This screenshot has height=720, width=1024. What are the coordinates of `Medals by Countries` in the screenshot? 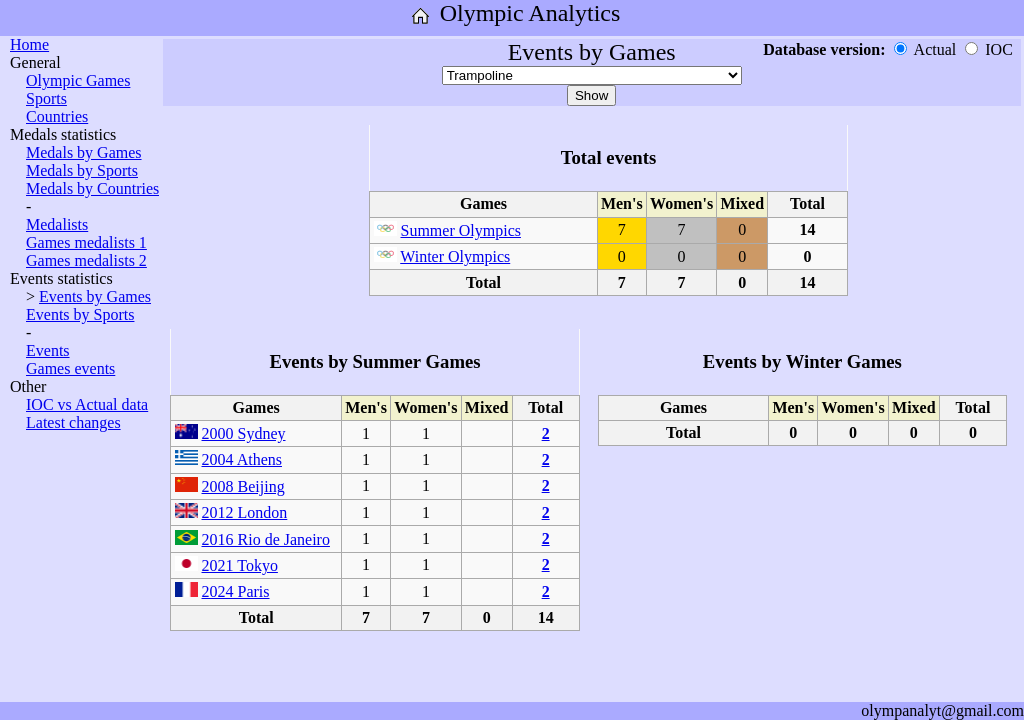 It's located at (92, 188).